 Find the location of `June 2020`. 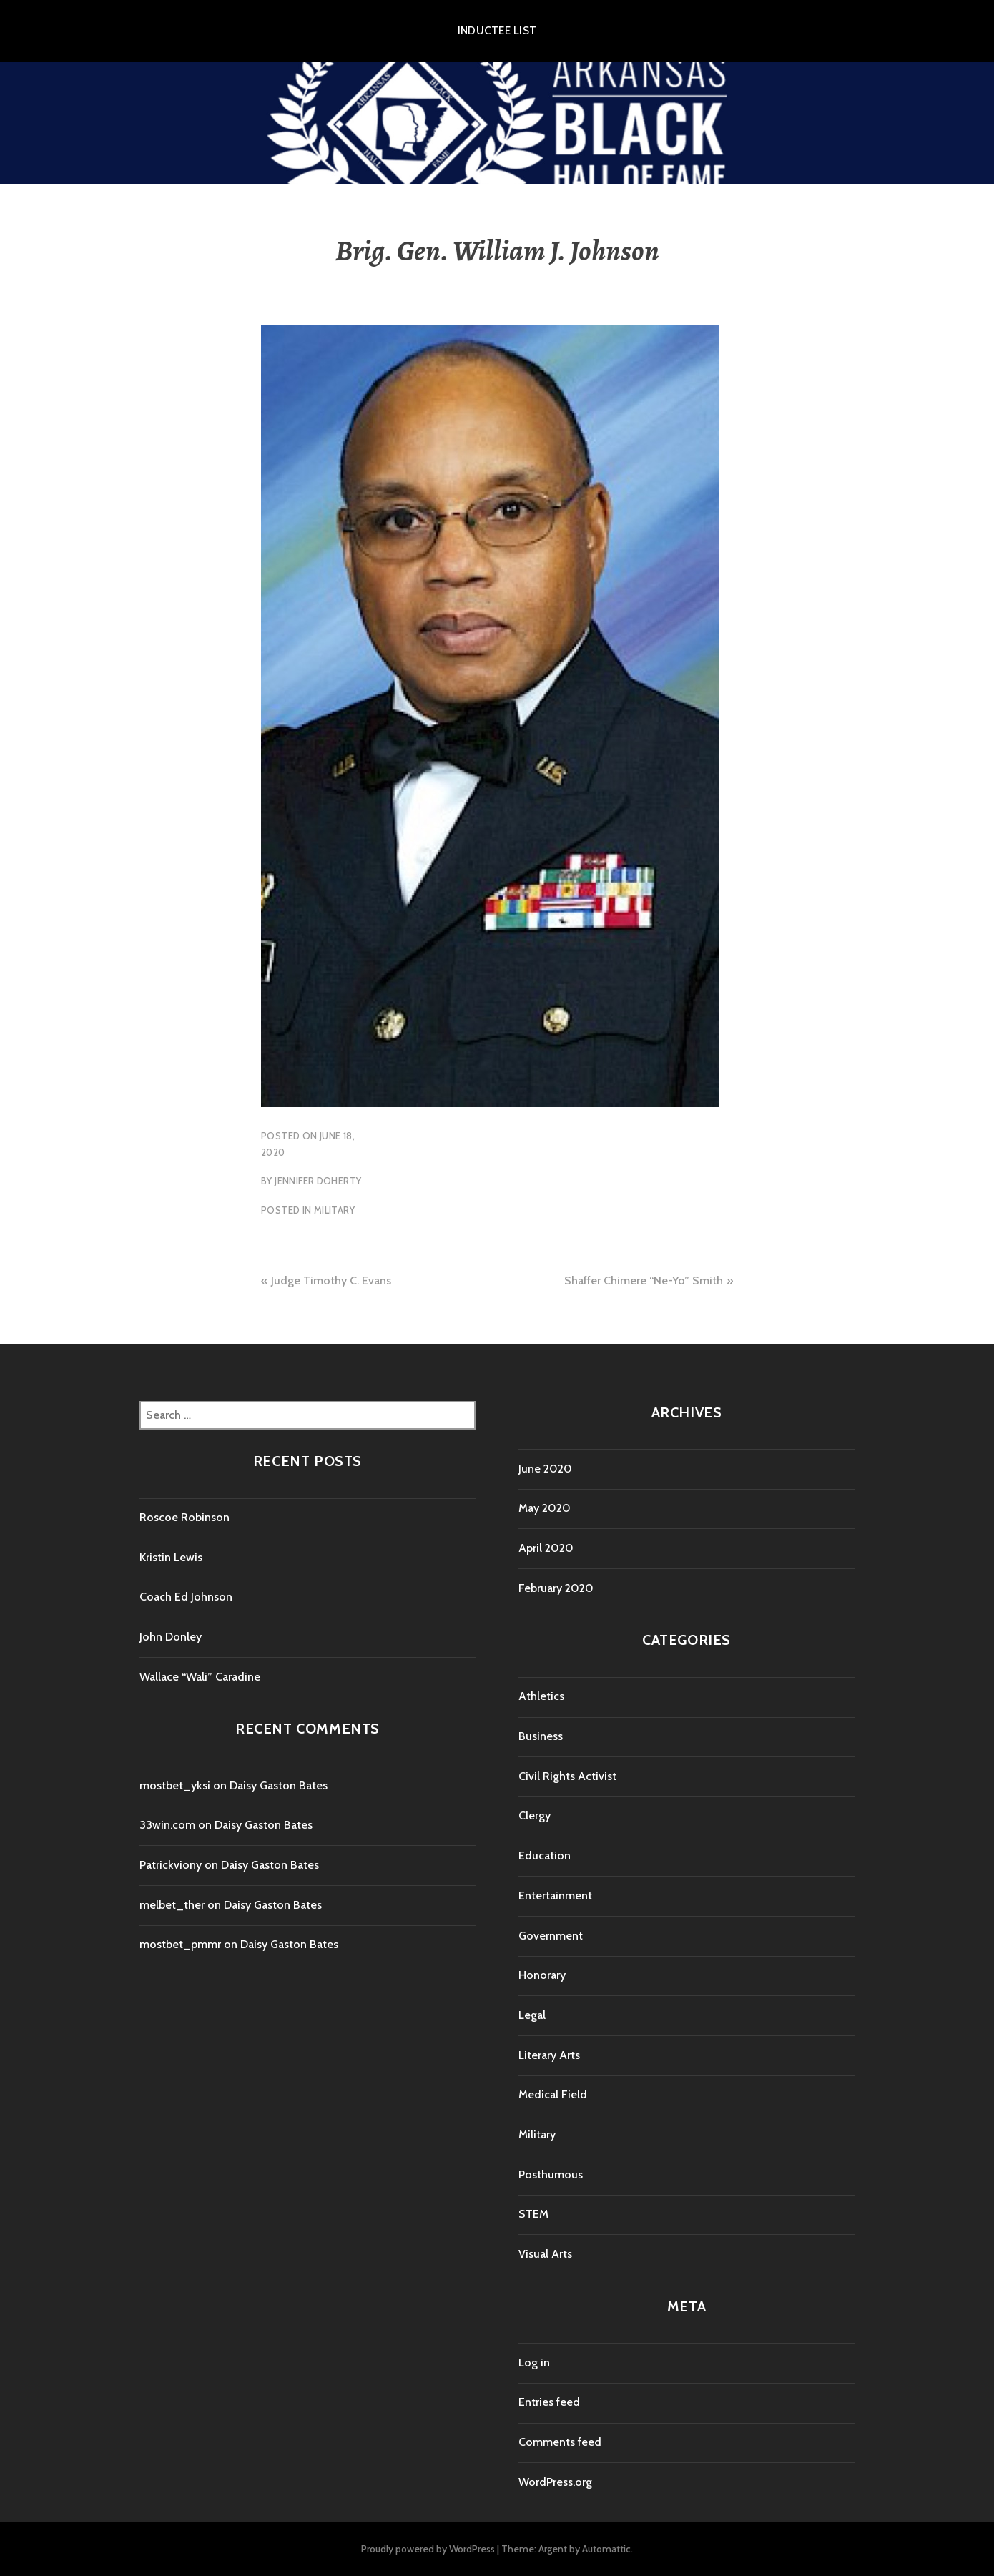

June 2020 is located at coordinates (545, 1468).